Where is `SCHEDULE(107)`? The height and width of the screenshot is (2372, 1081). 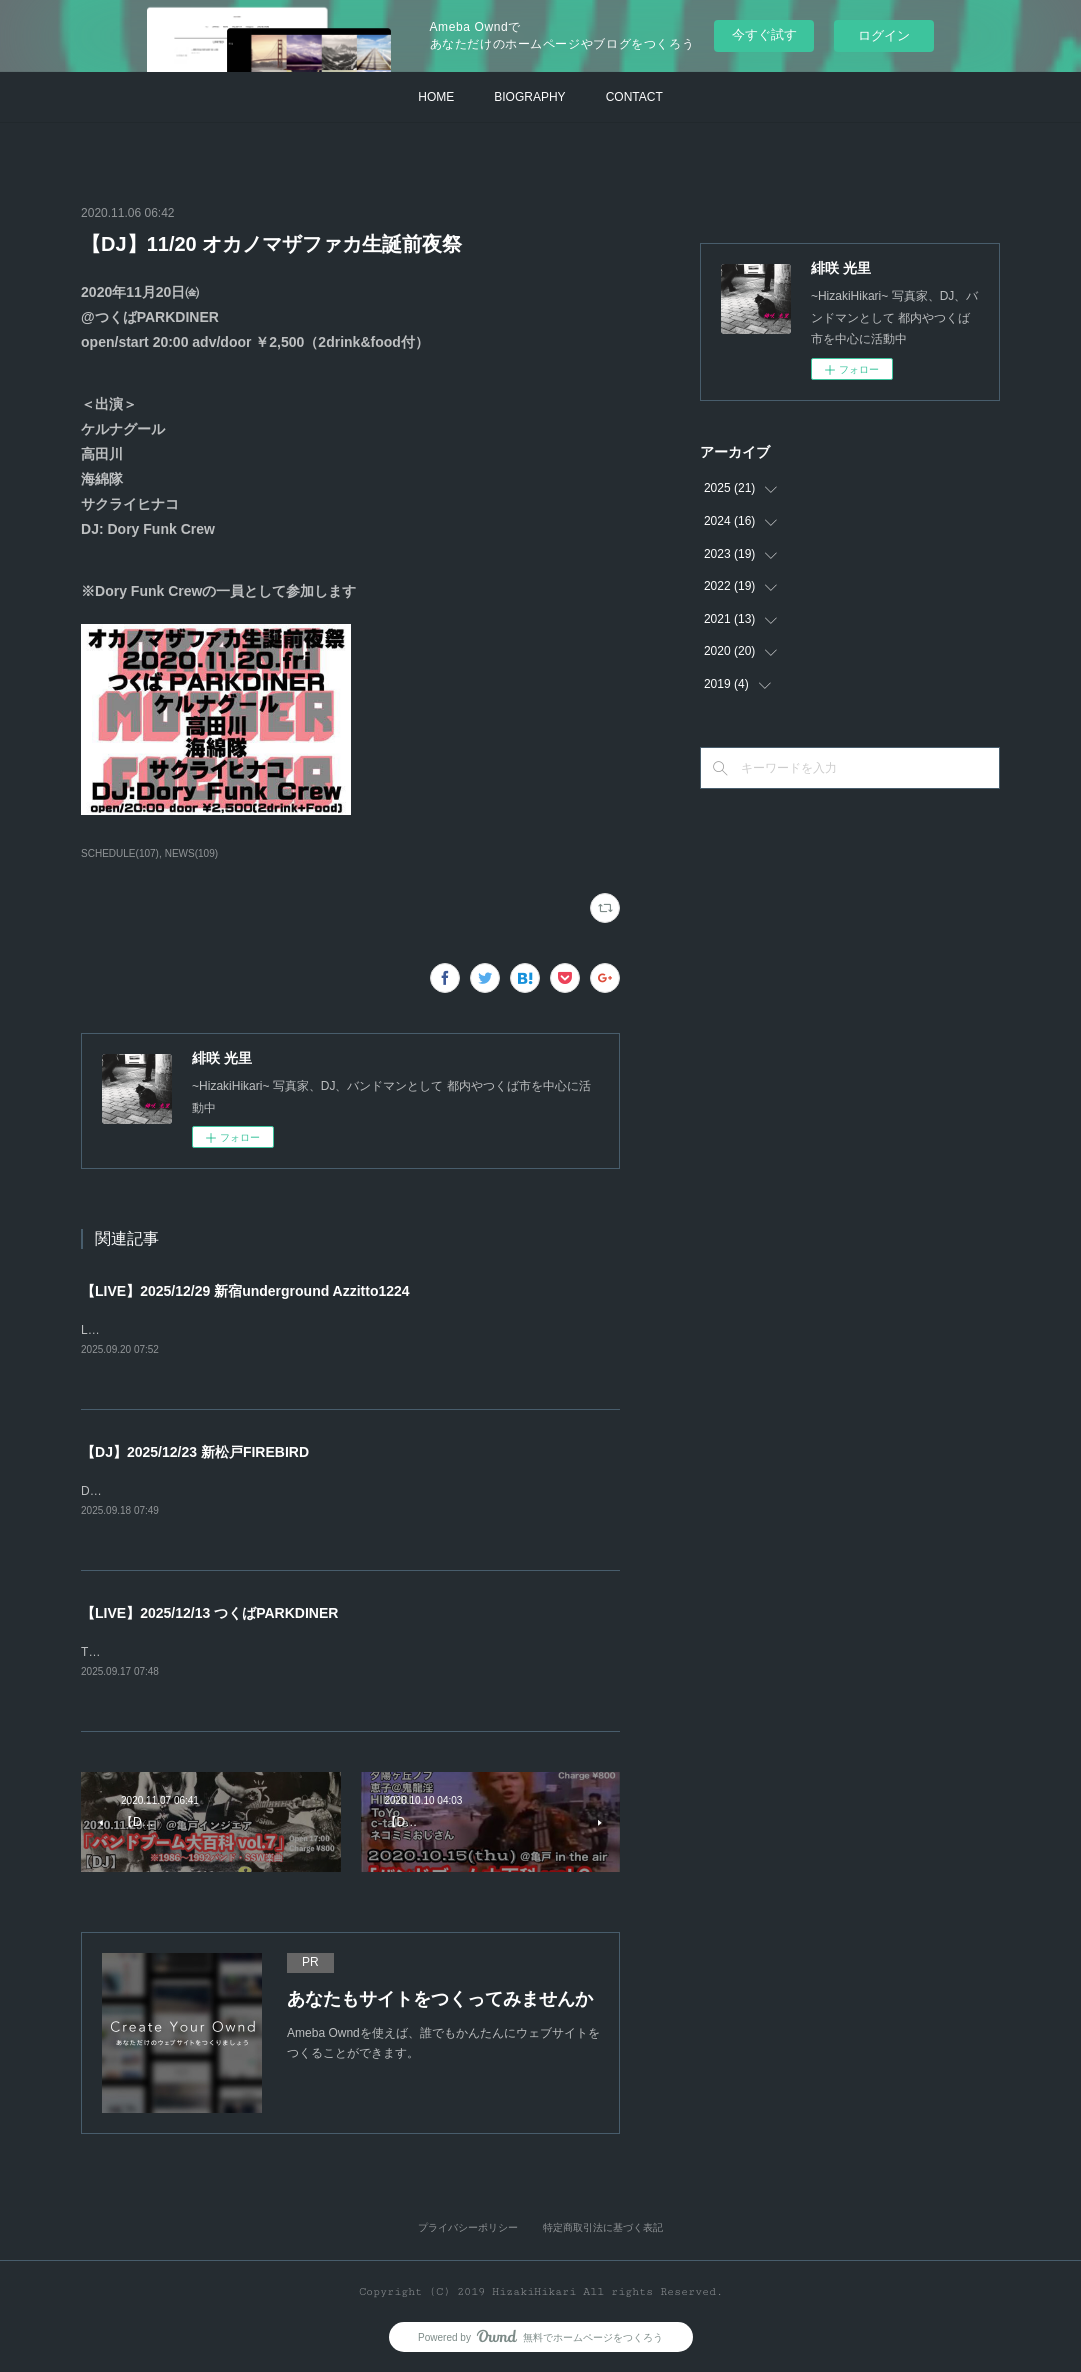 SCHEDULE(107) is located at coordinates (120, 853).